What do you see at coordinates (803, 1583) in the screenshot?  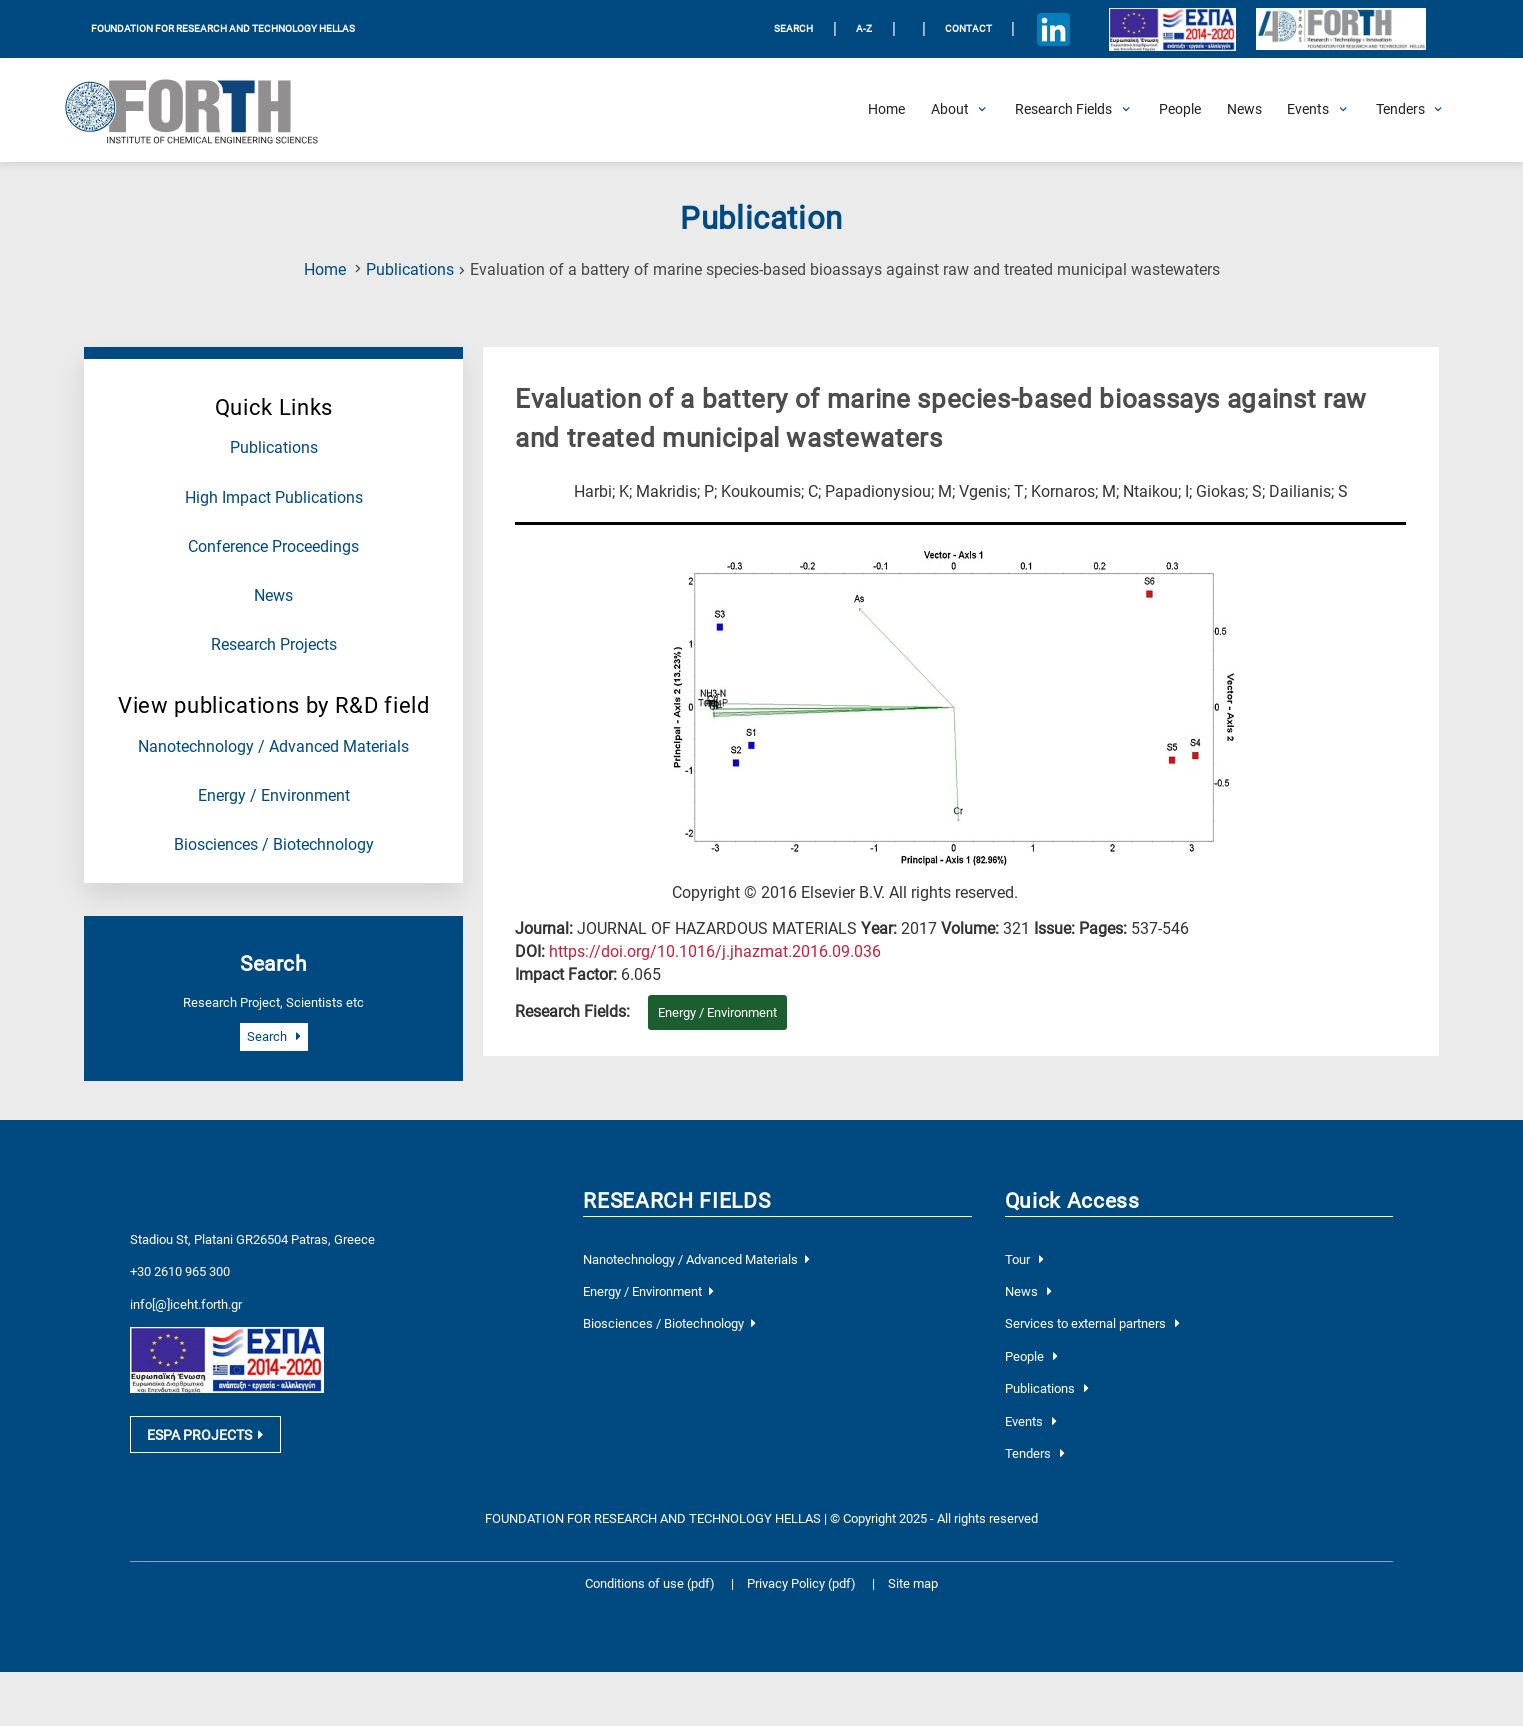 I see `Privacy Policy (pdf)` at bounding box center [803, 1583].